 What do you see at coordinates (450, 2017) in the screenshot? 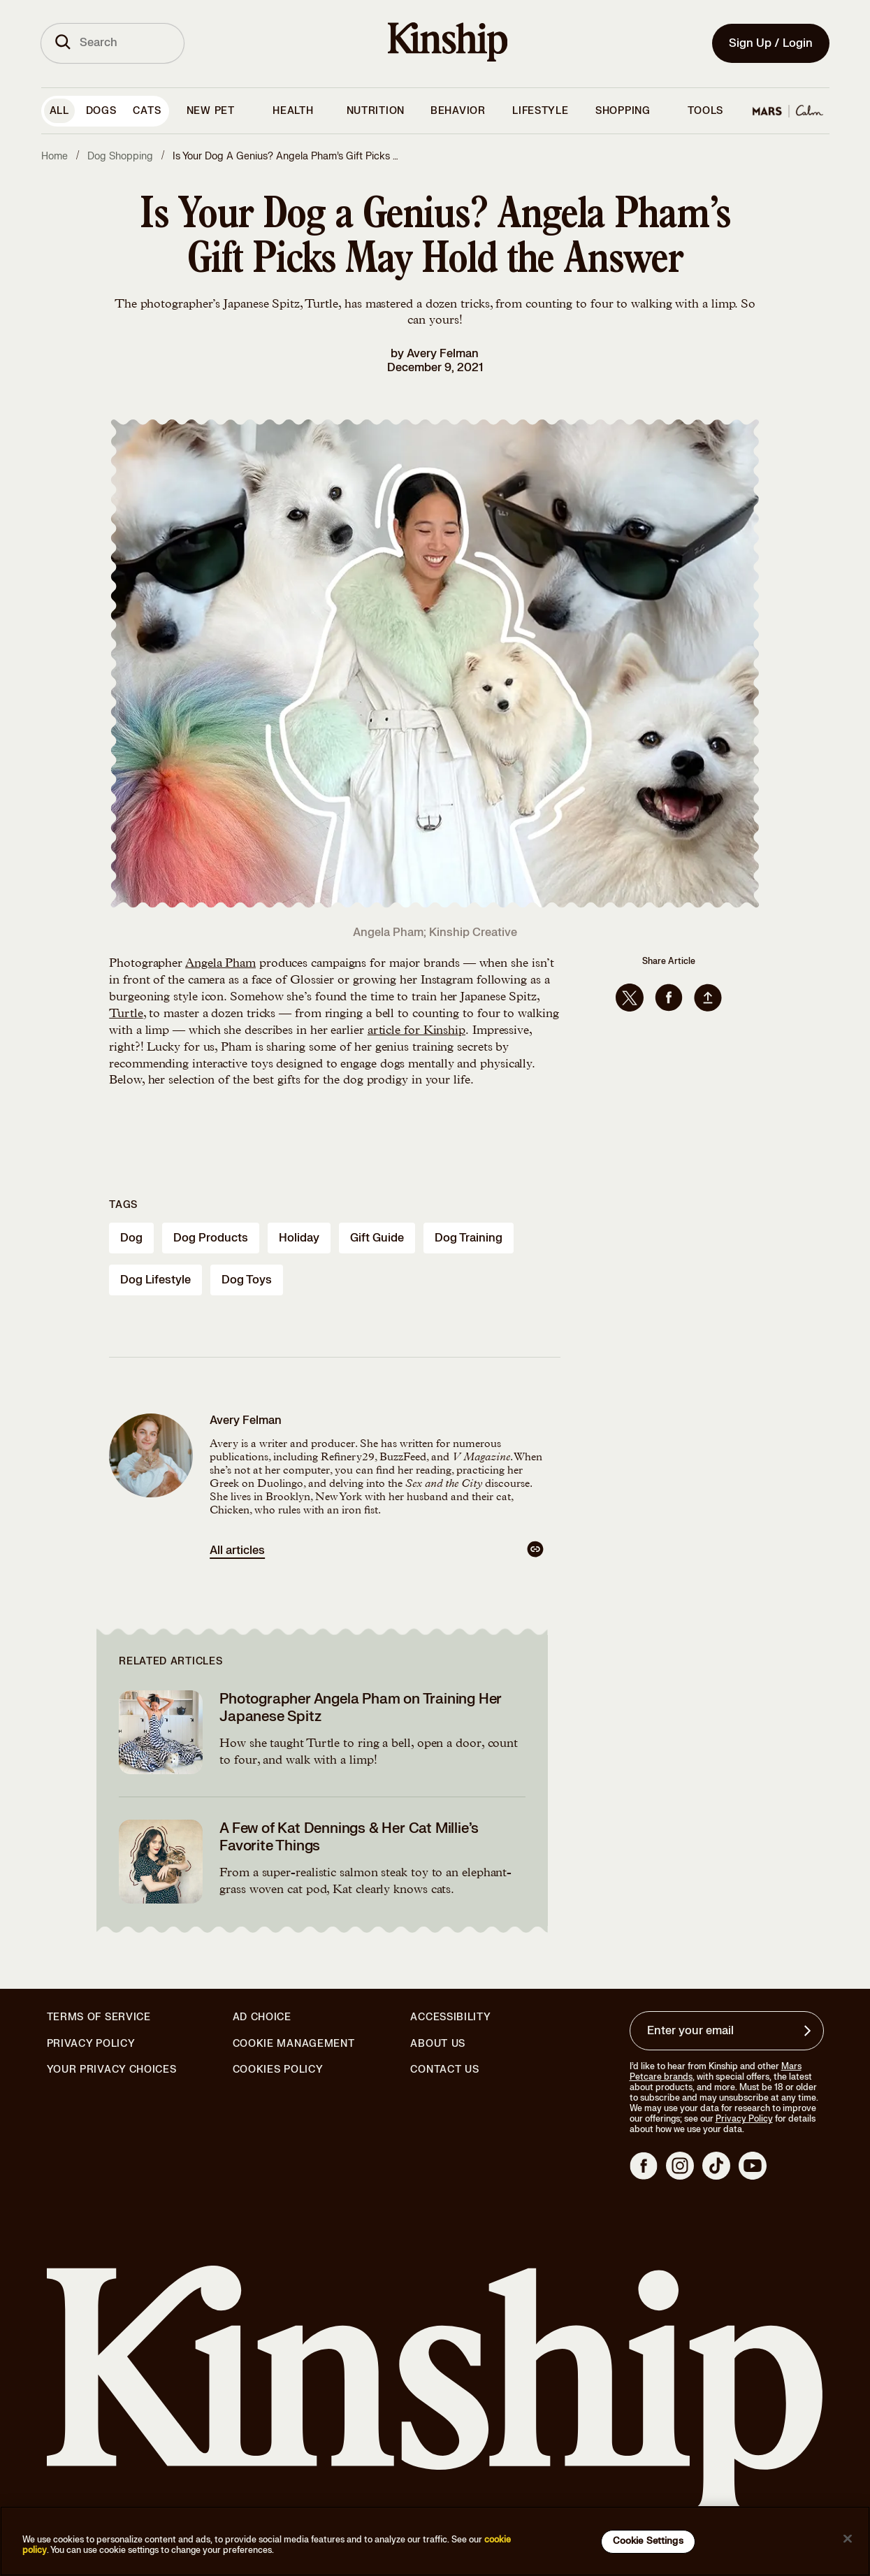
I see `Accessibility` at bounding box center [450, 2017].